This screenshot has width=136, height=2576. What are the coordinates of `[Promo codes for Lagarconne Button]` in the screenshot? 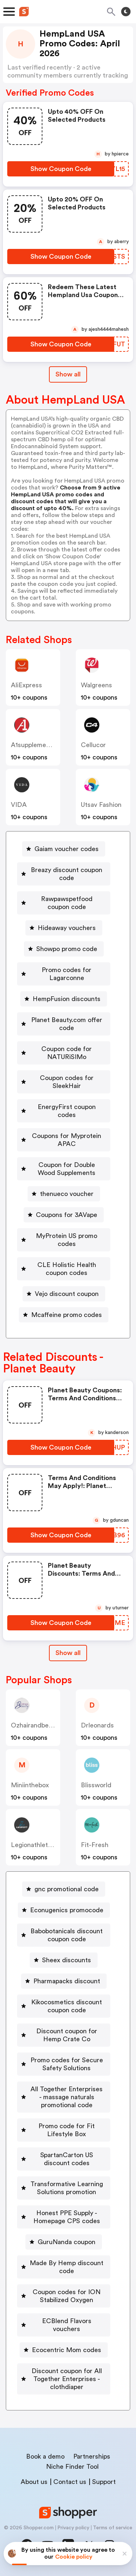 It's located at (63, 973).